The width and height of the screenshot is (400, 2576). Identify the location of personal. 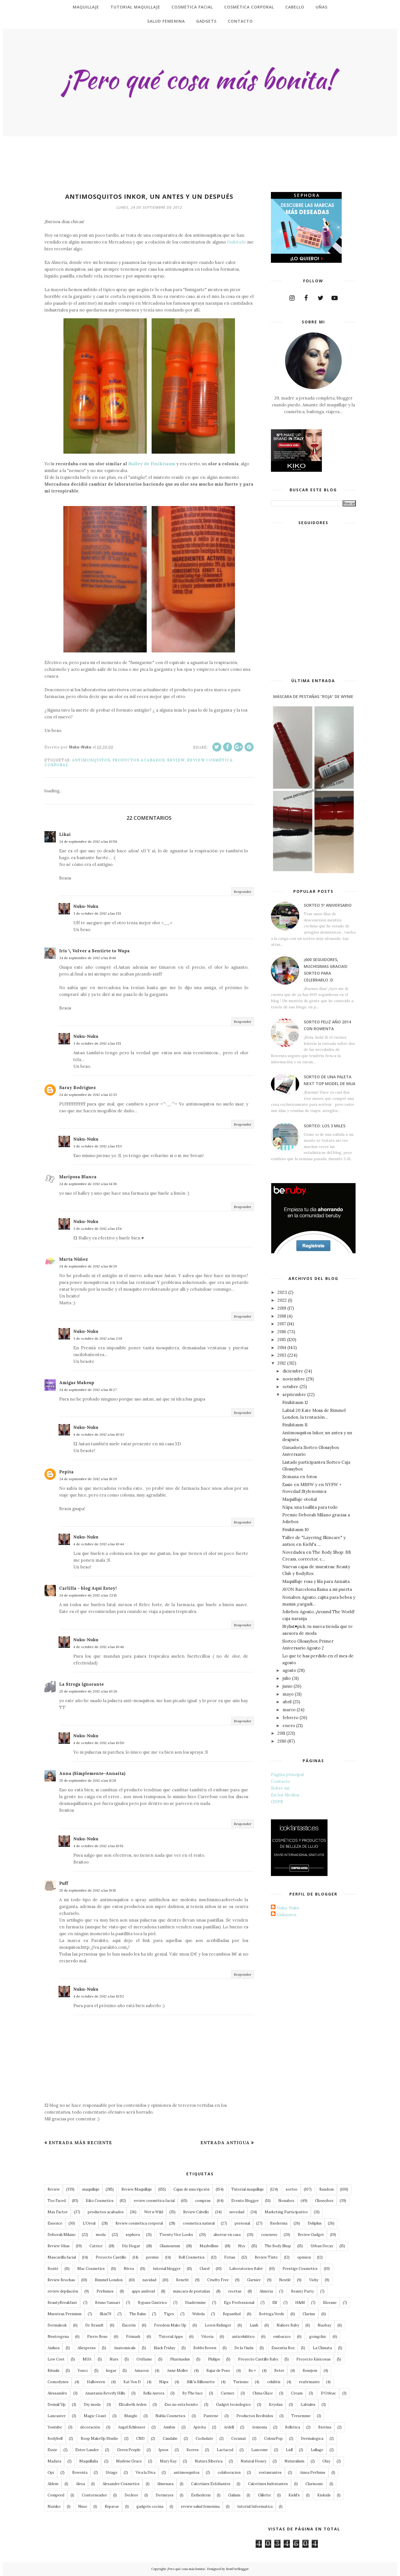
(242, 2223).